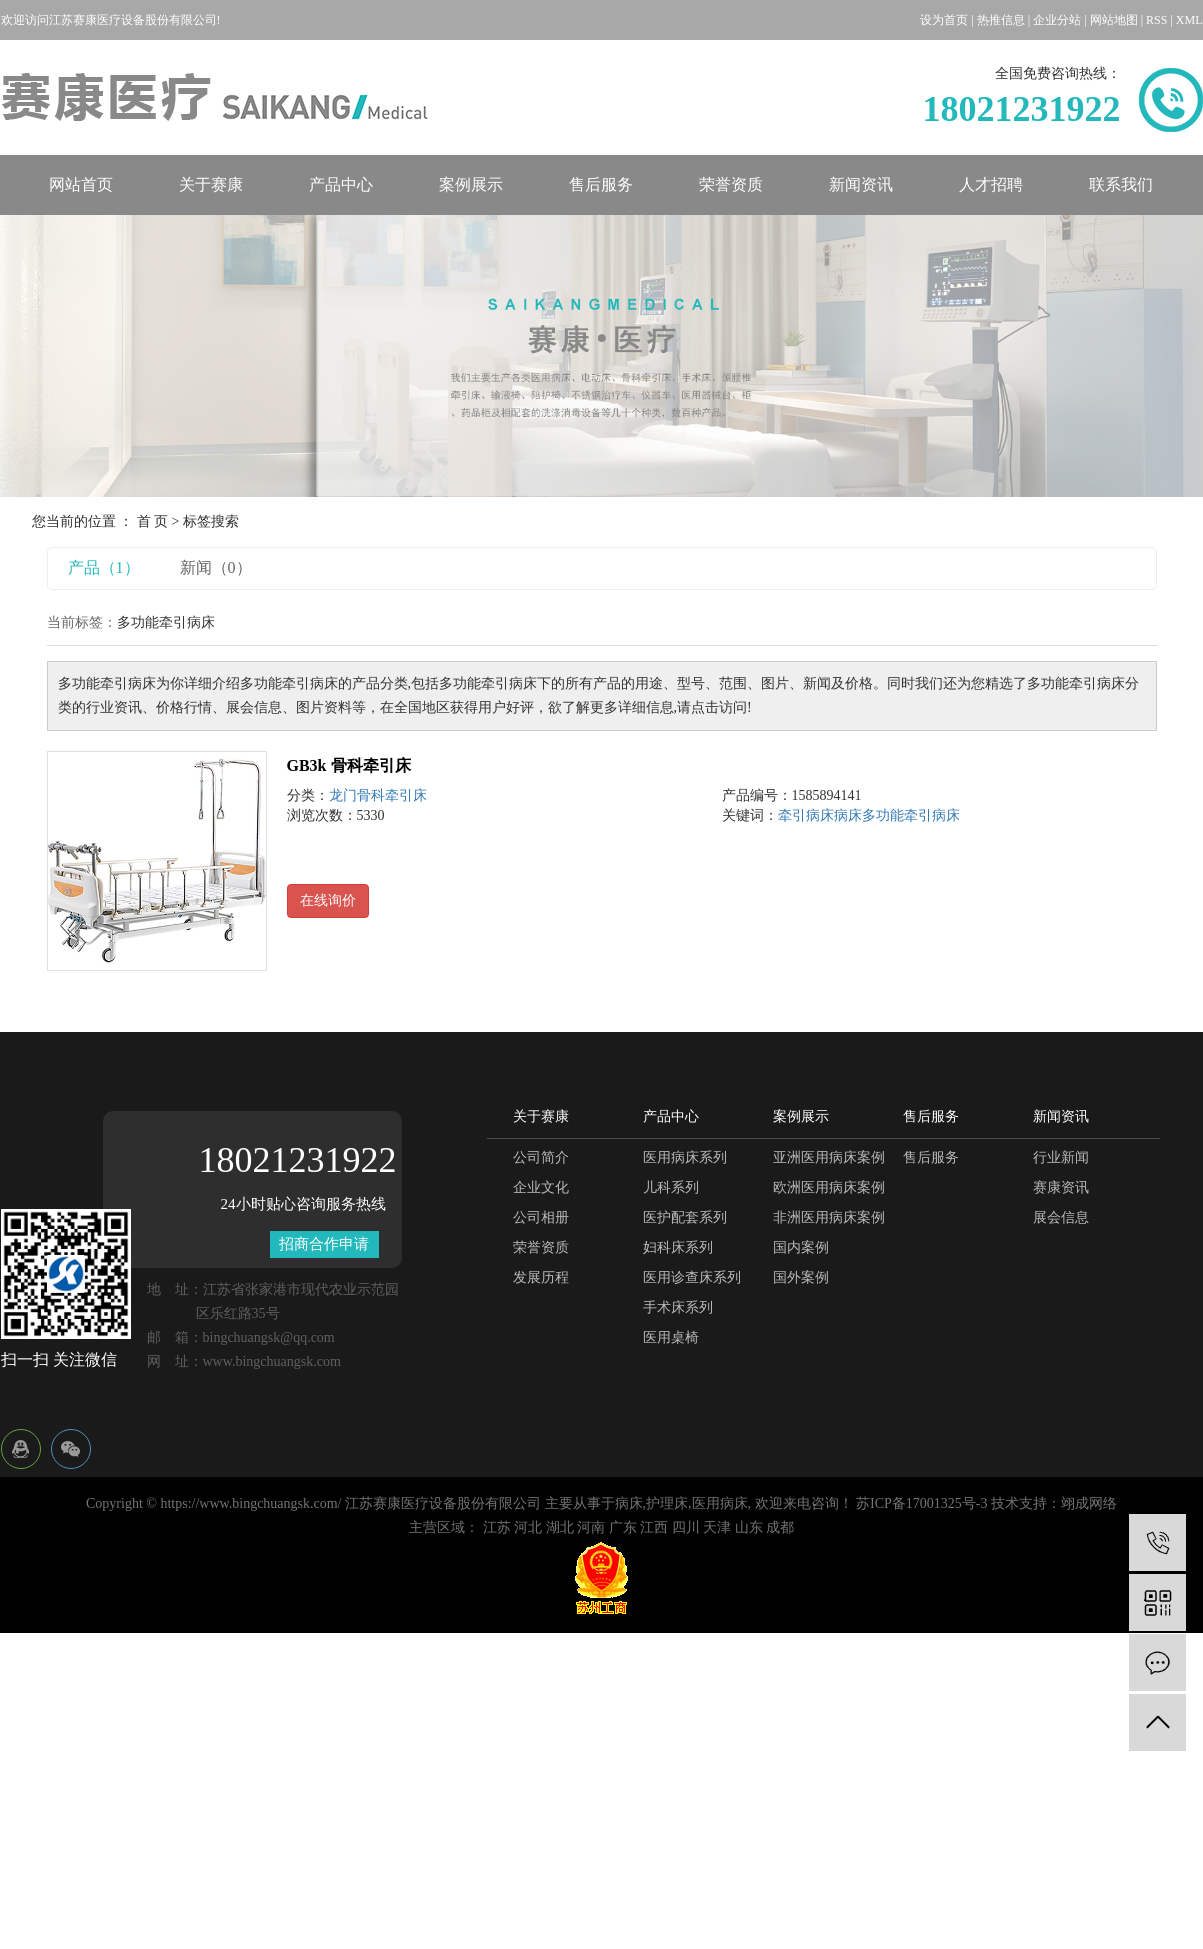 The image size is (1203, 1949). I want to click on 欧洲医用病床案例, so click(829, 1187).